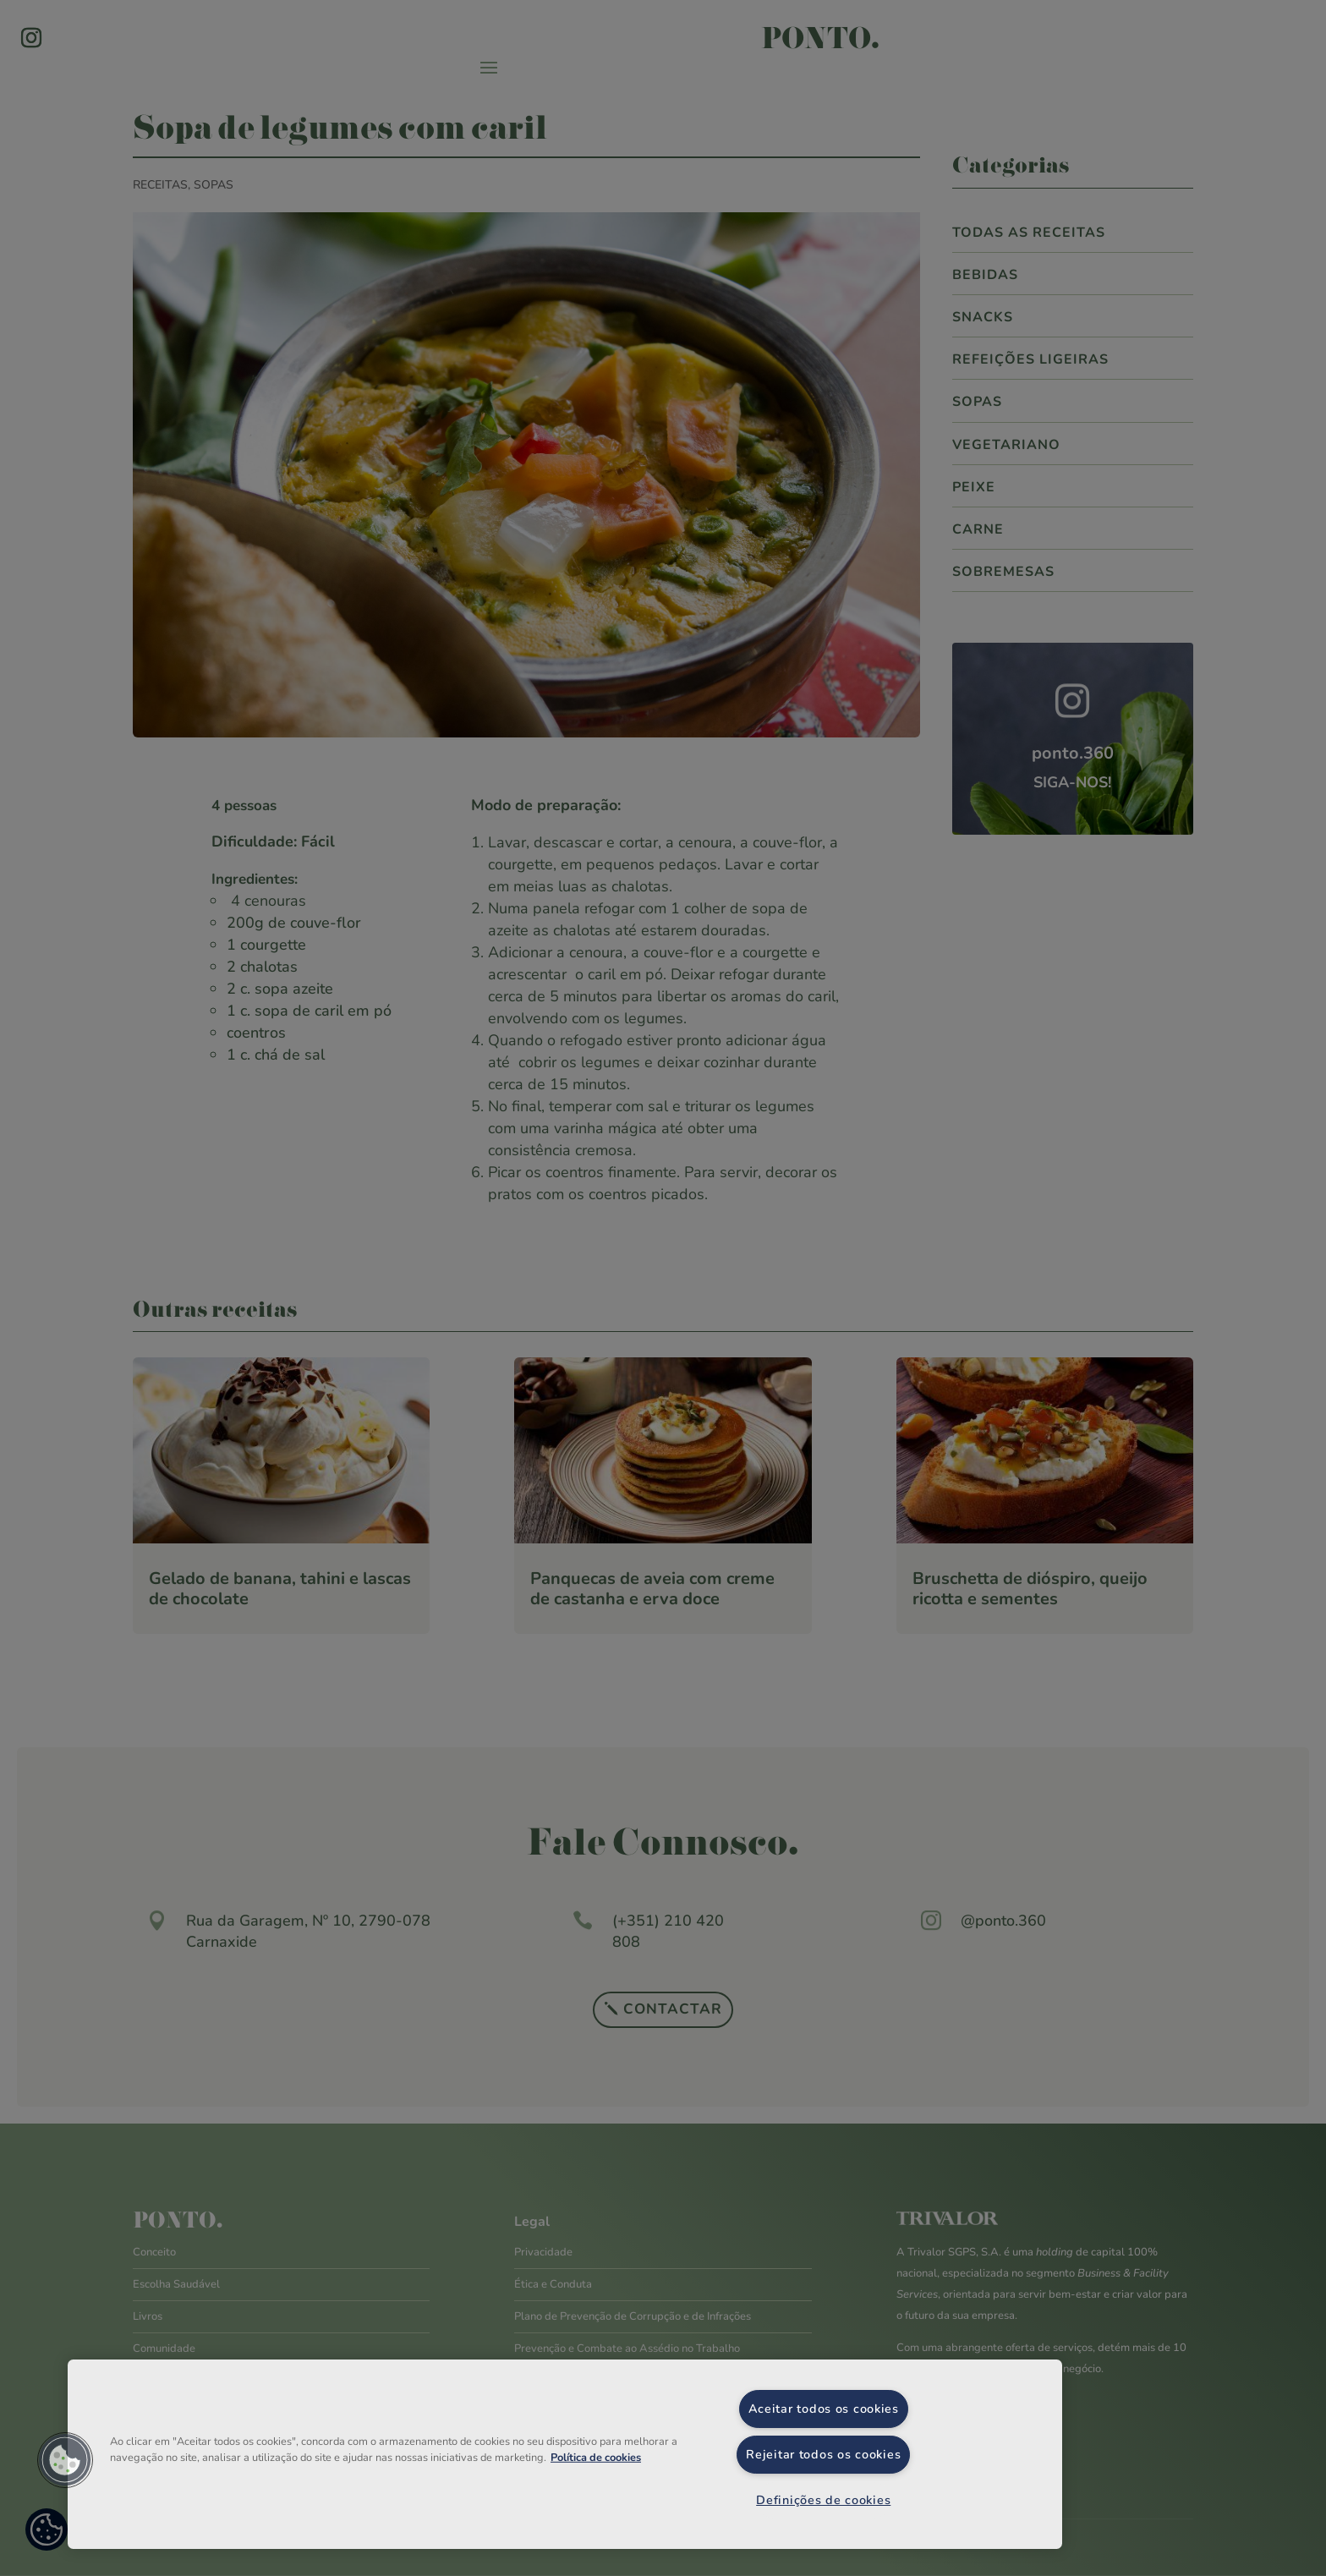  What do you see at coordinates (823, 2499) in the screenshot?
I see `Definições de cookies` at bounding box center [823, 2499].